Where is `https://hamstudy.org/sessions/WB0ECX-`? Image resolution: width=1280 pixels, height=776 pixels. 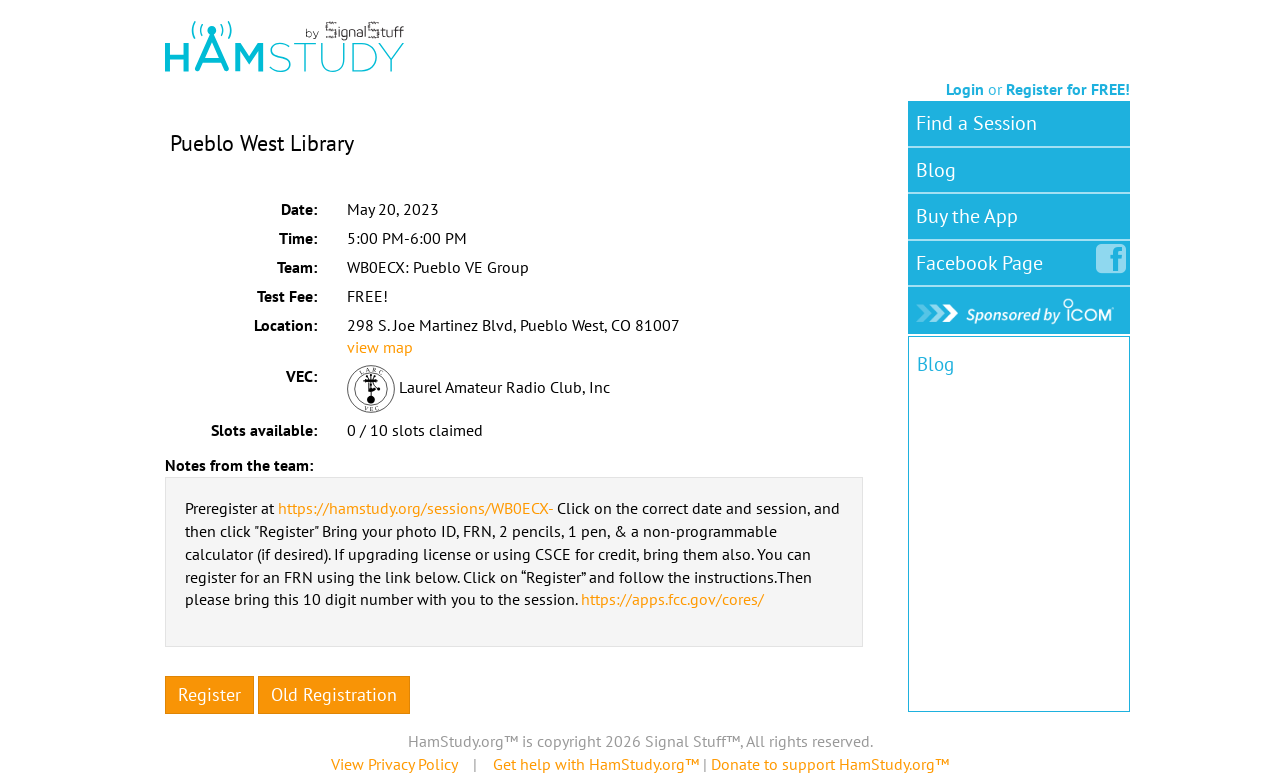
https://hamstudy.org/sessions/WB0ECX- is located at coordinates (415, 508).